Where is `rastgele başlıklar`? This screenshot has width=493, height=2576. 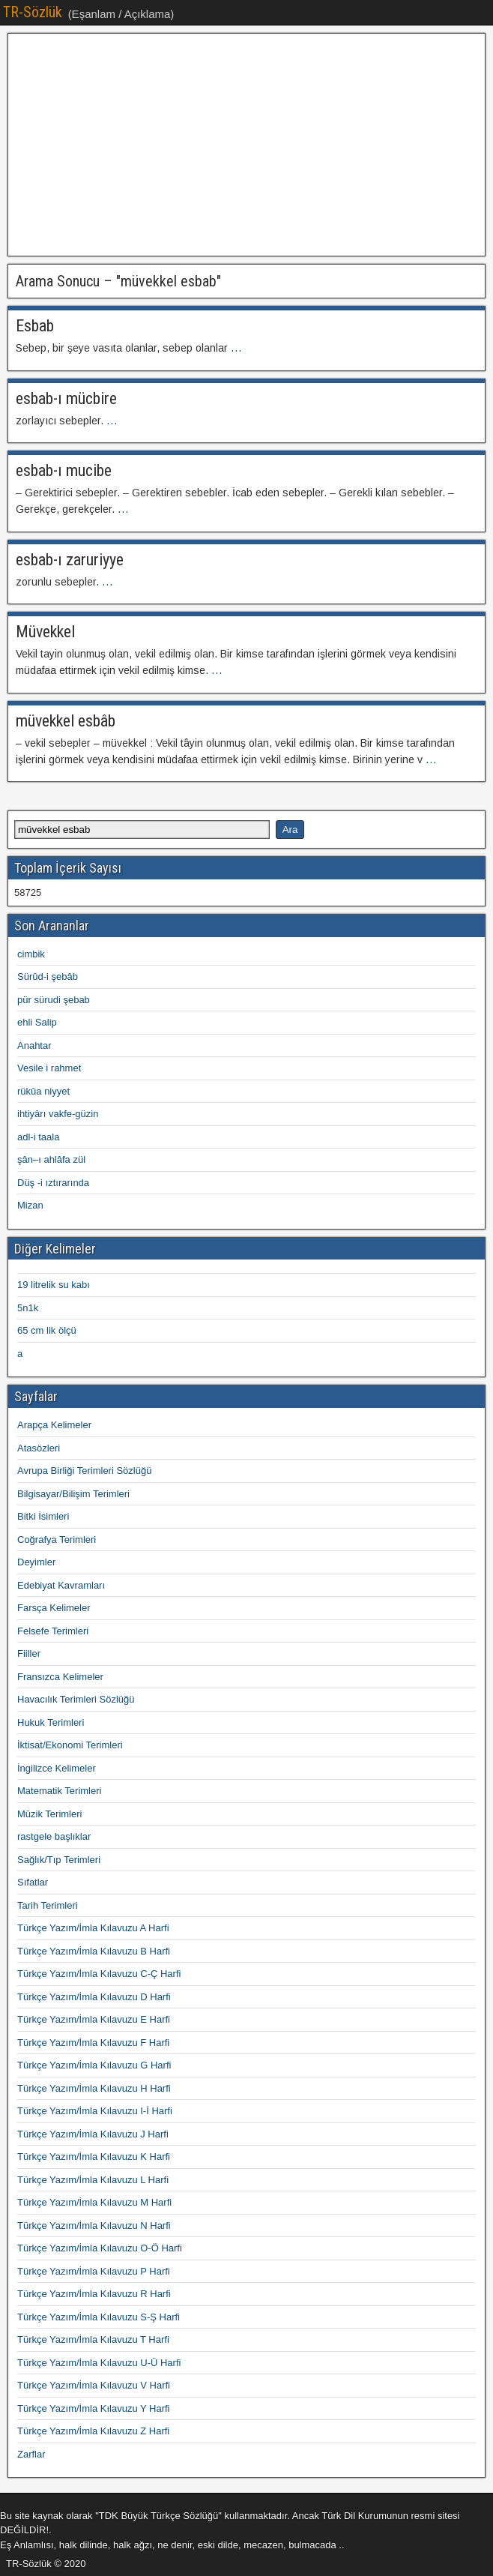 rastgele başlıklar is located at coordinates (54, 1836).